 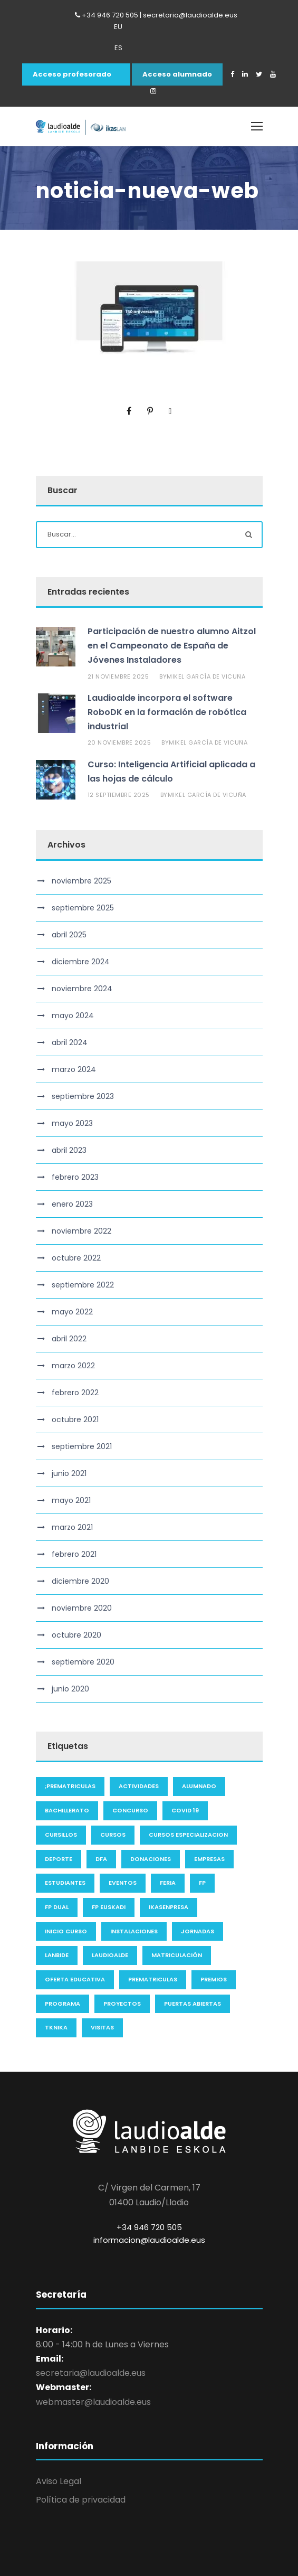 What do you see at coordinates (110, 1955) in the screenshot?
I see `laudioalde [laudioalde (63 elementos)]` at bounding box center [110, 1955].